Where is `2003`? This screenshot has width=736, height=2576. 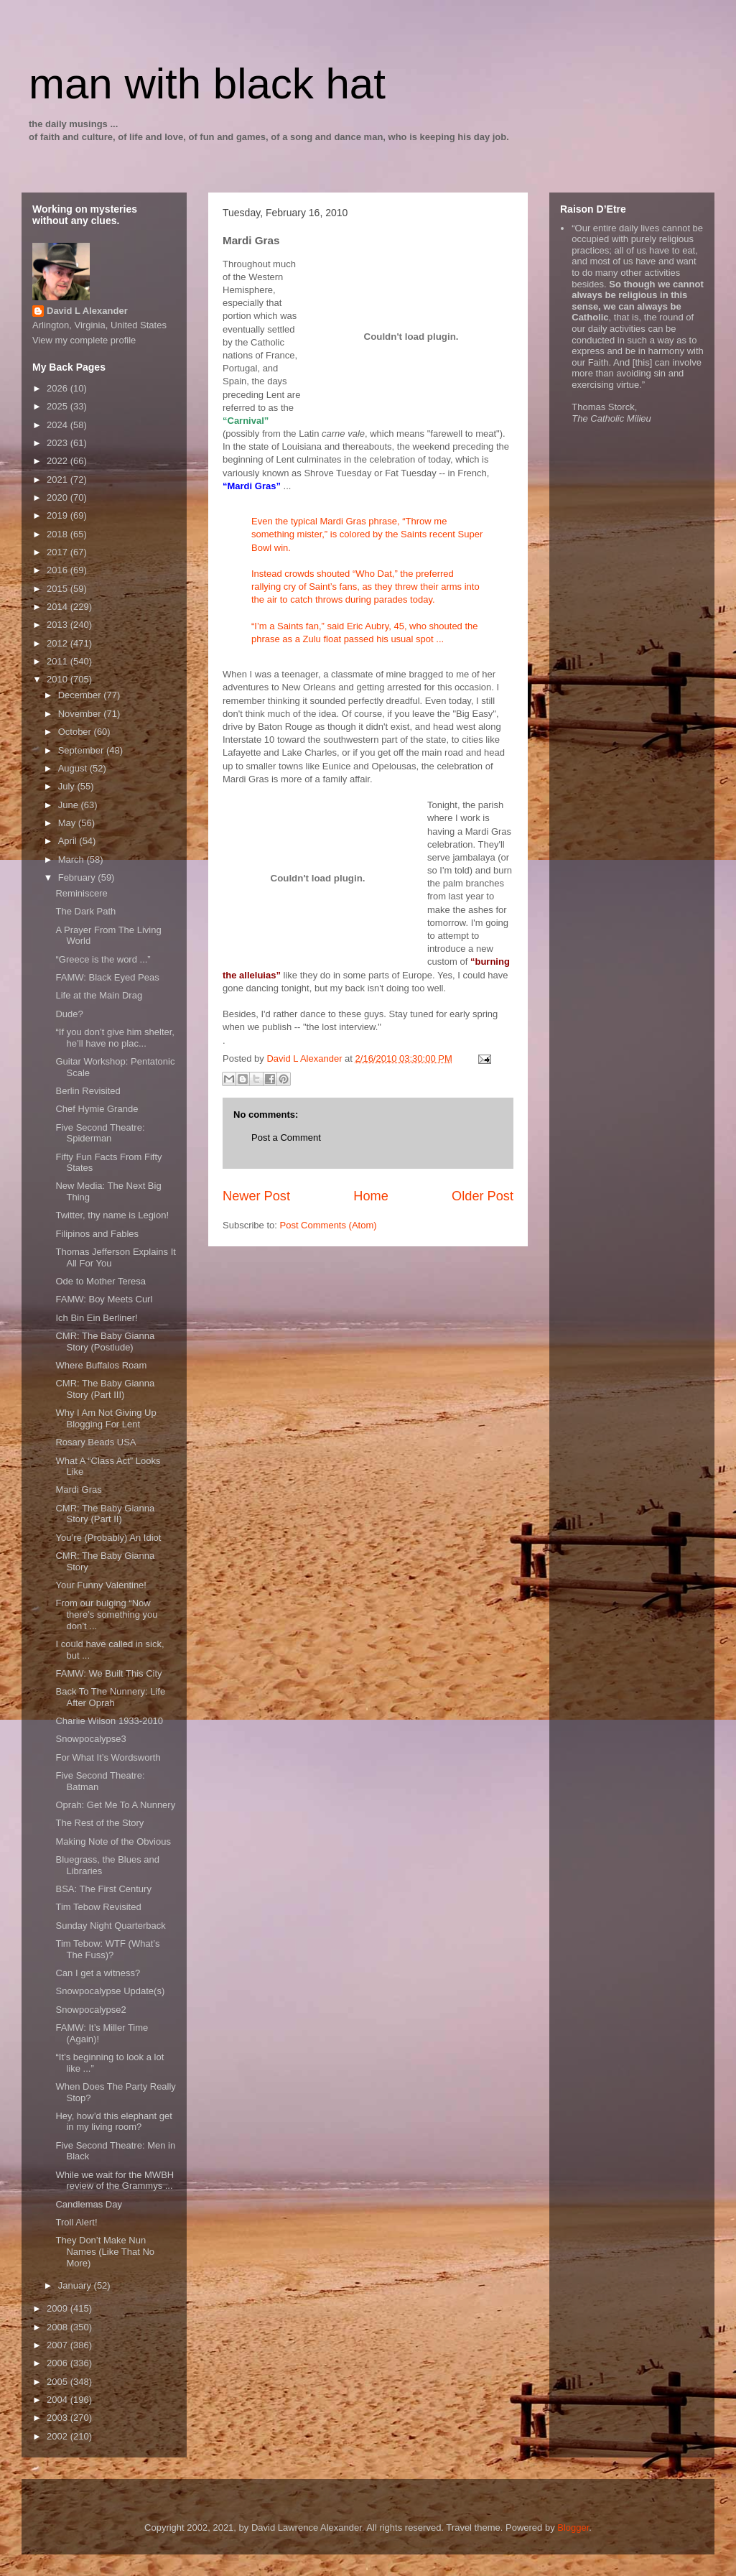
2003 is located at coordinates (58, 2417).